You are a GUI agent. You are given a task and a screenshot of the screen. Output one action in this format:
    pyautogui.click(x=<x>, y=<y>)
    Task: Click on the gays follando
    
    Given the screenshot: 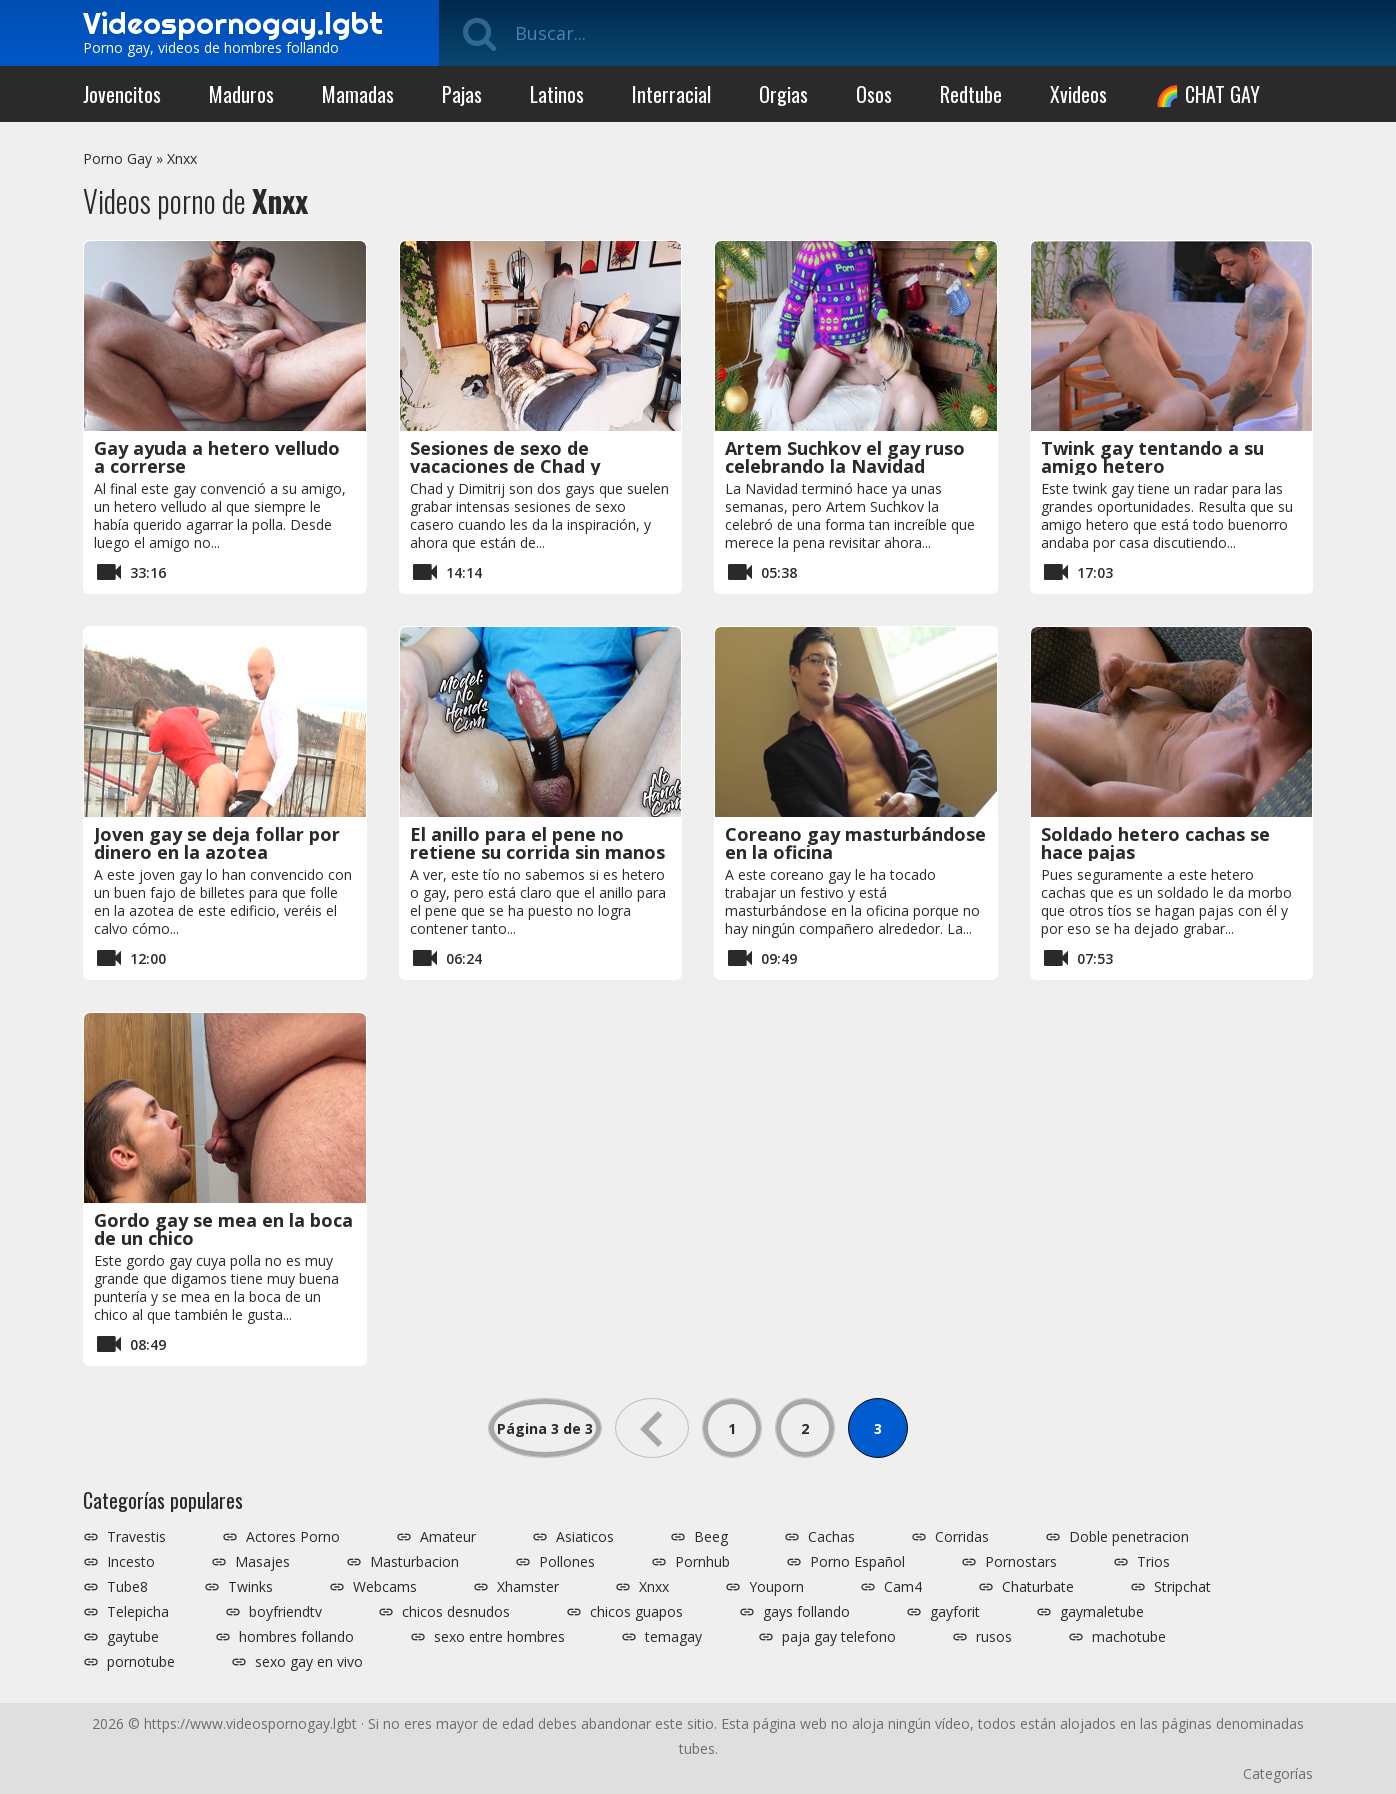 What is the action you would take?
    pyautogui.click(x=806, y=1612)
    